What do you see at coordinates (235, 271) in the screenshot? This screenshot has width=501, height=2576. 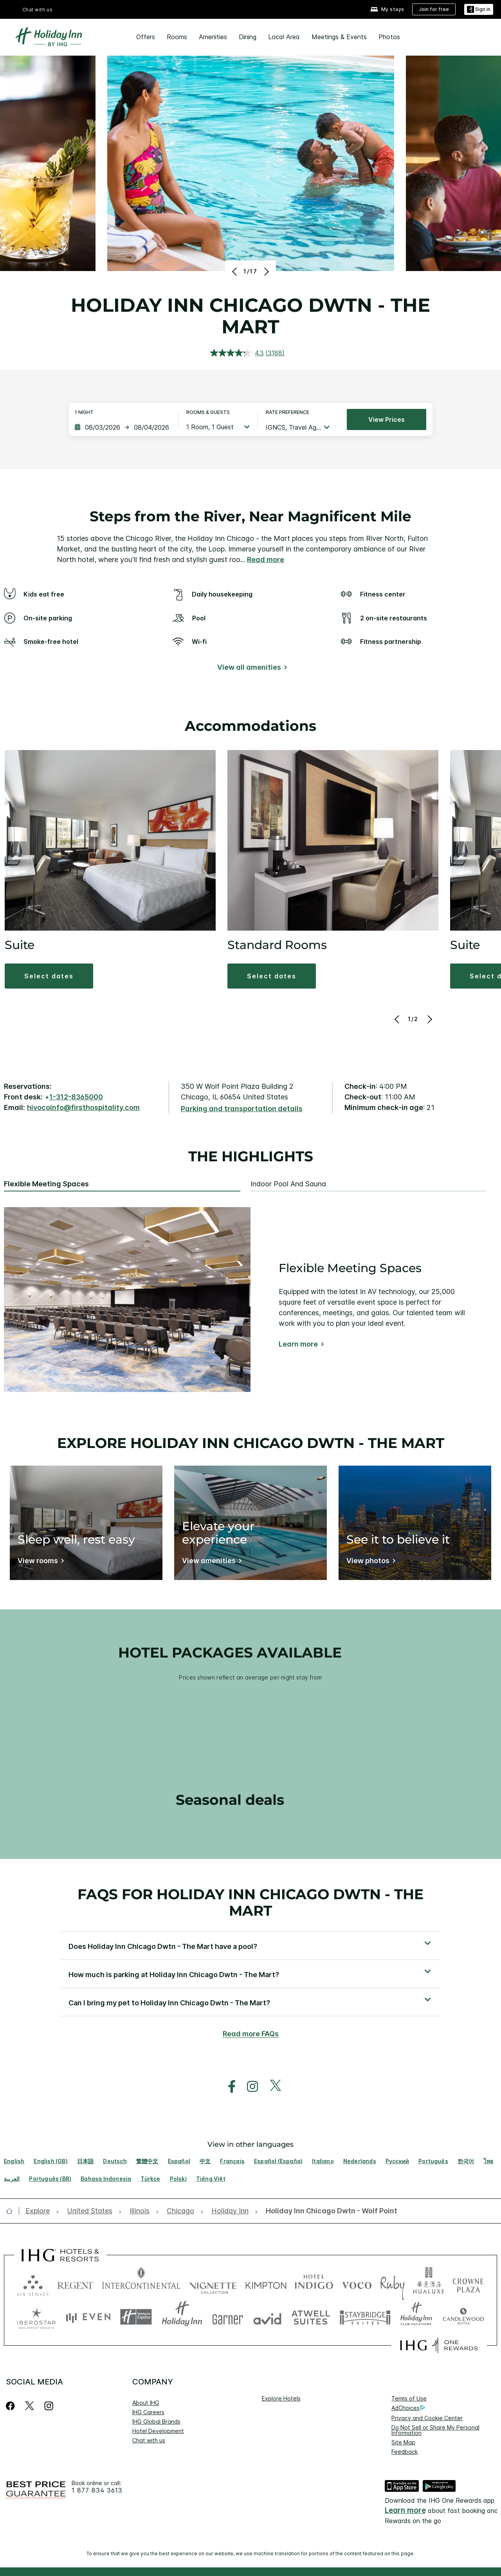 I see `[Previous]` at bounding box center [235, 271].